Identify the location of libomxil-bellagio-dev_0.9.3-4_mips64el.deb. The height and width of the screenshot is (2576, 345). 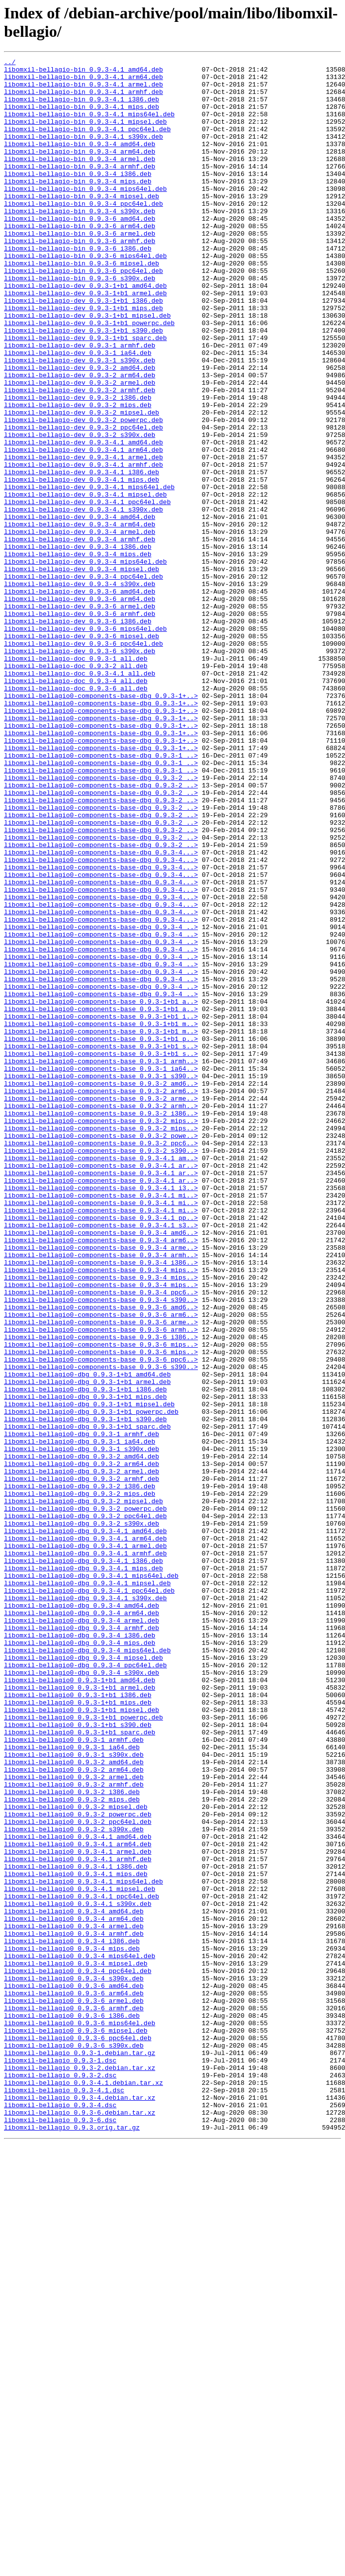
(85, 662).